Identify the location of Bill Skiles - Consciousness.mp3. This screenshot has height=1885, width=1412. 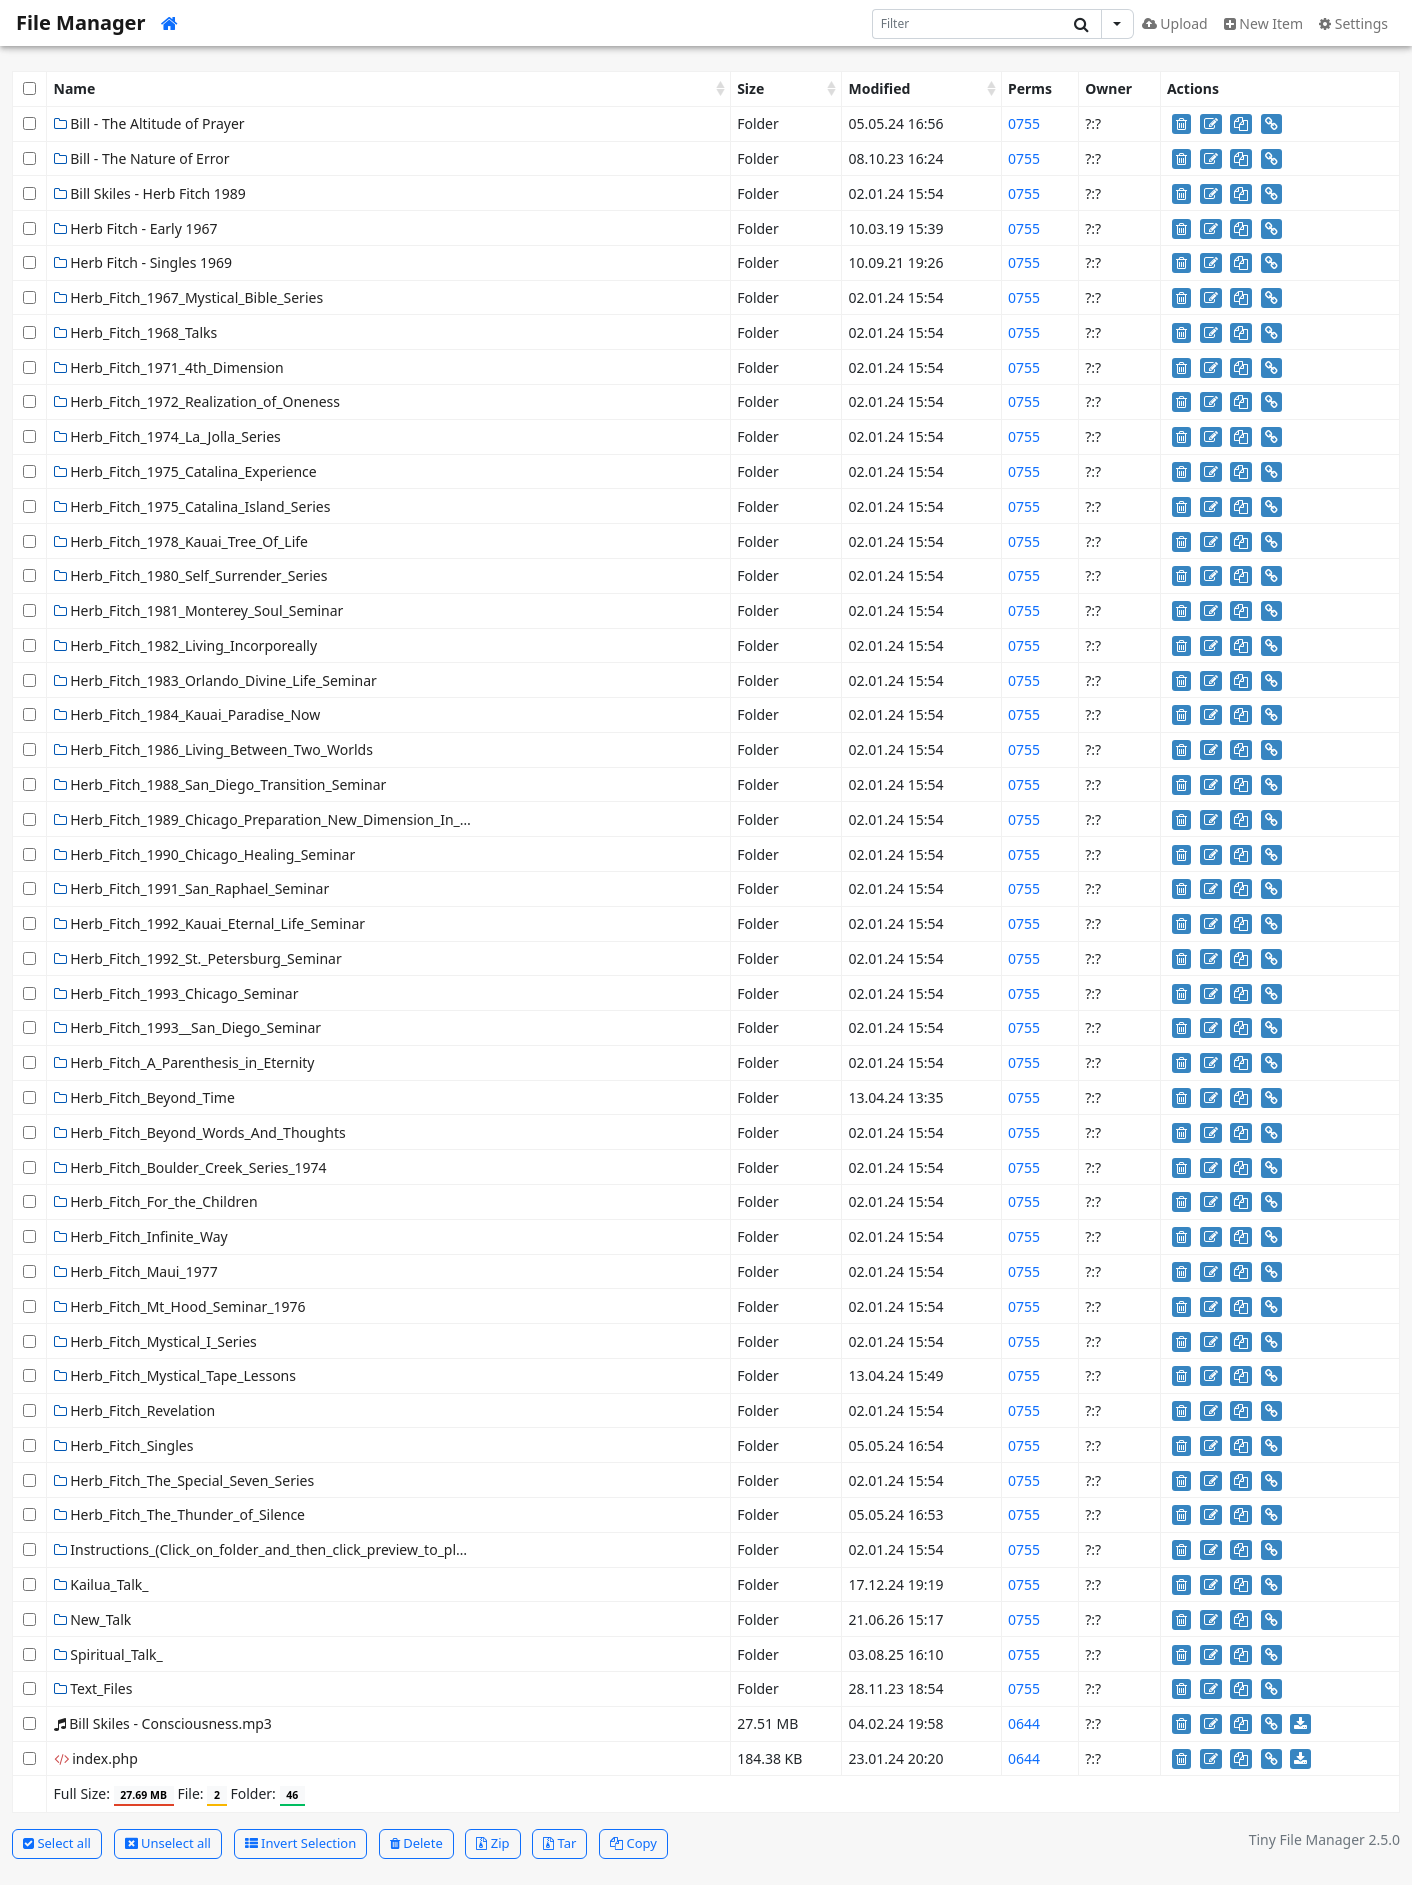
(163, 1723).